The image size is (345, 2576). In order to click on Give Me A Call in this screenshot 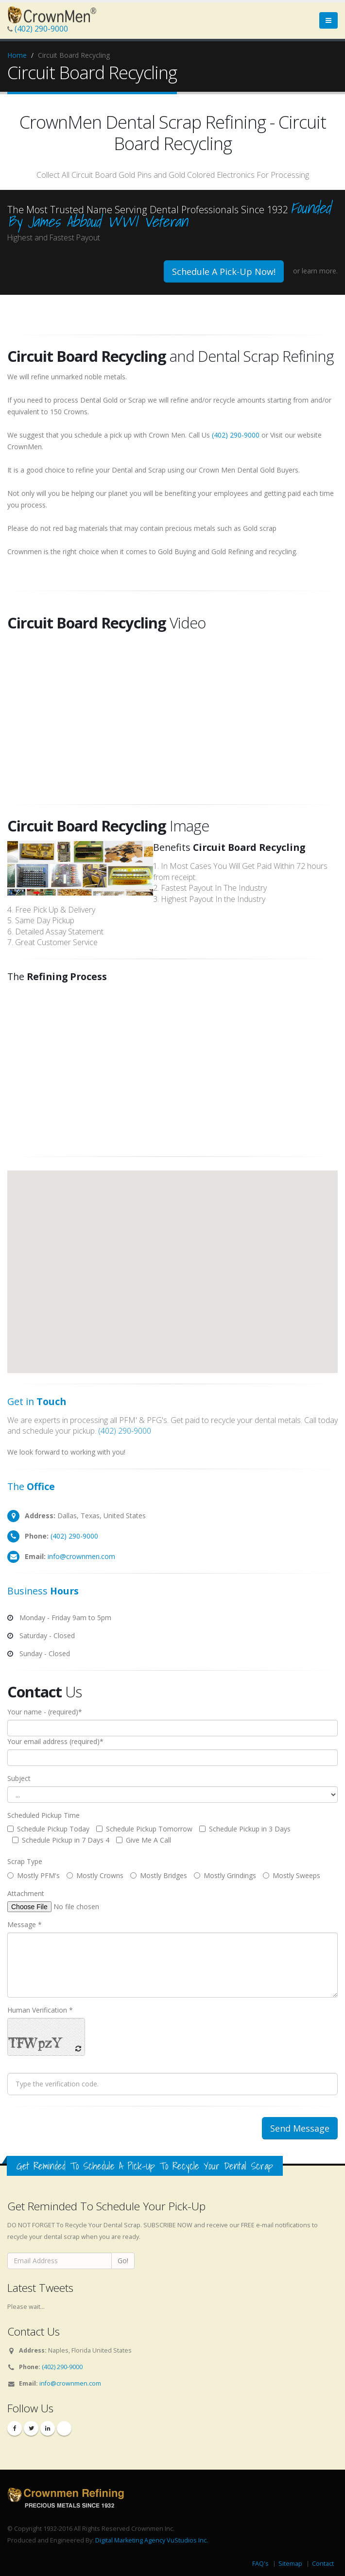, I will do `click(143, 1840)`.